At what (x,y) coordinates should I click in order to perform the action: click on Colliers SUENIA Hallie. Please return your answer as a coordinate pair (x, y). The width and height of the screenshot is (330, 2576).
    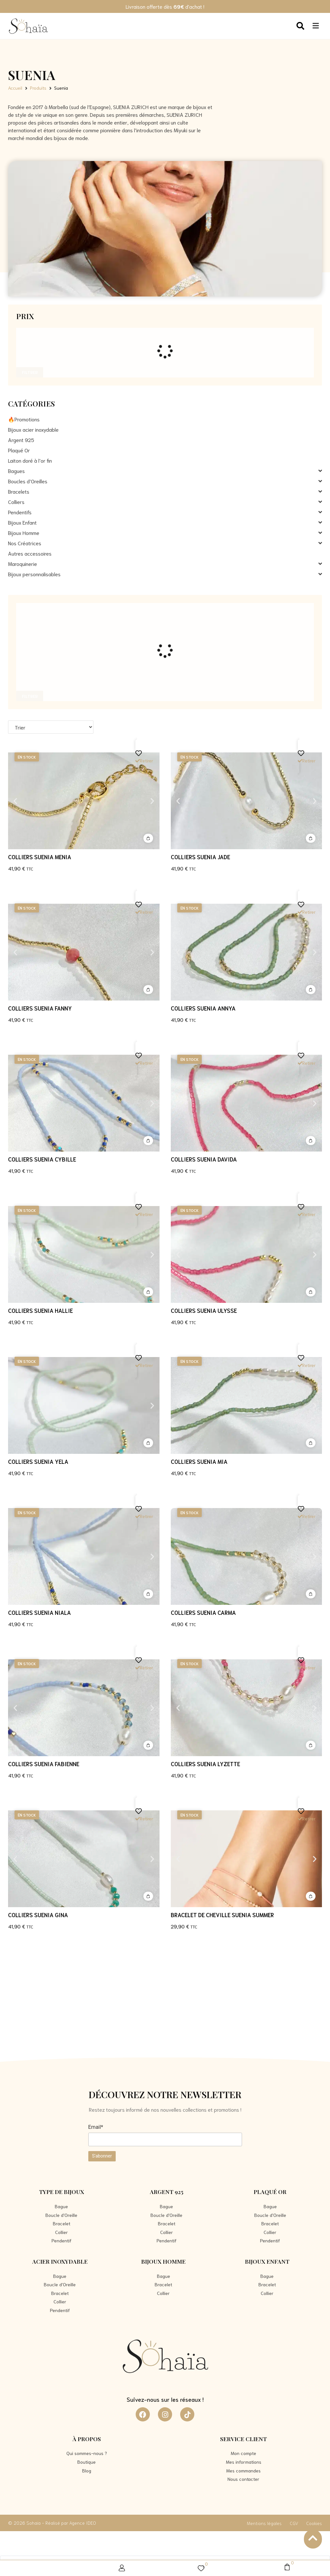
    Looking at the image, I should click on (40, 1310).